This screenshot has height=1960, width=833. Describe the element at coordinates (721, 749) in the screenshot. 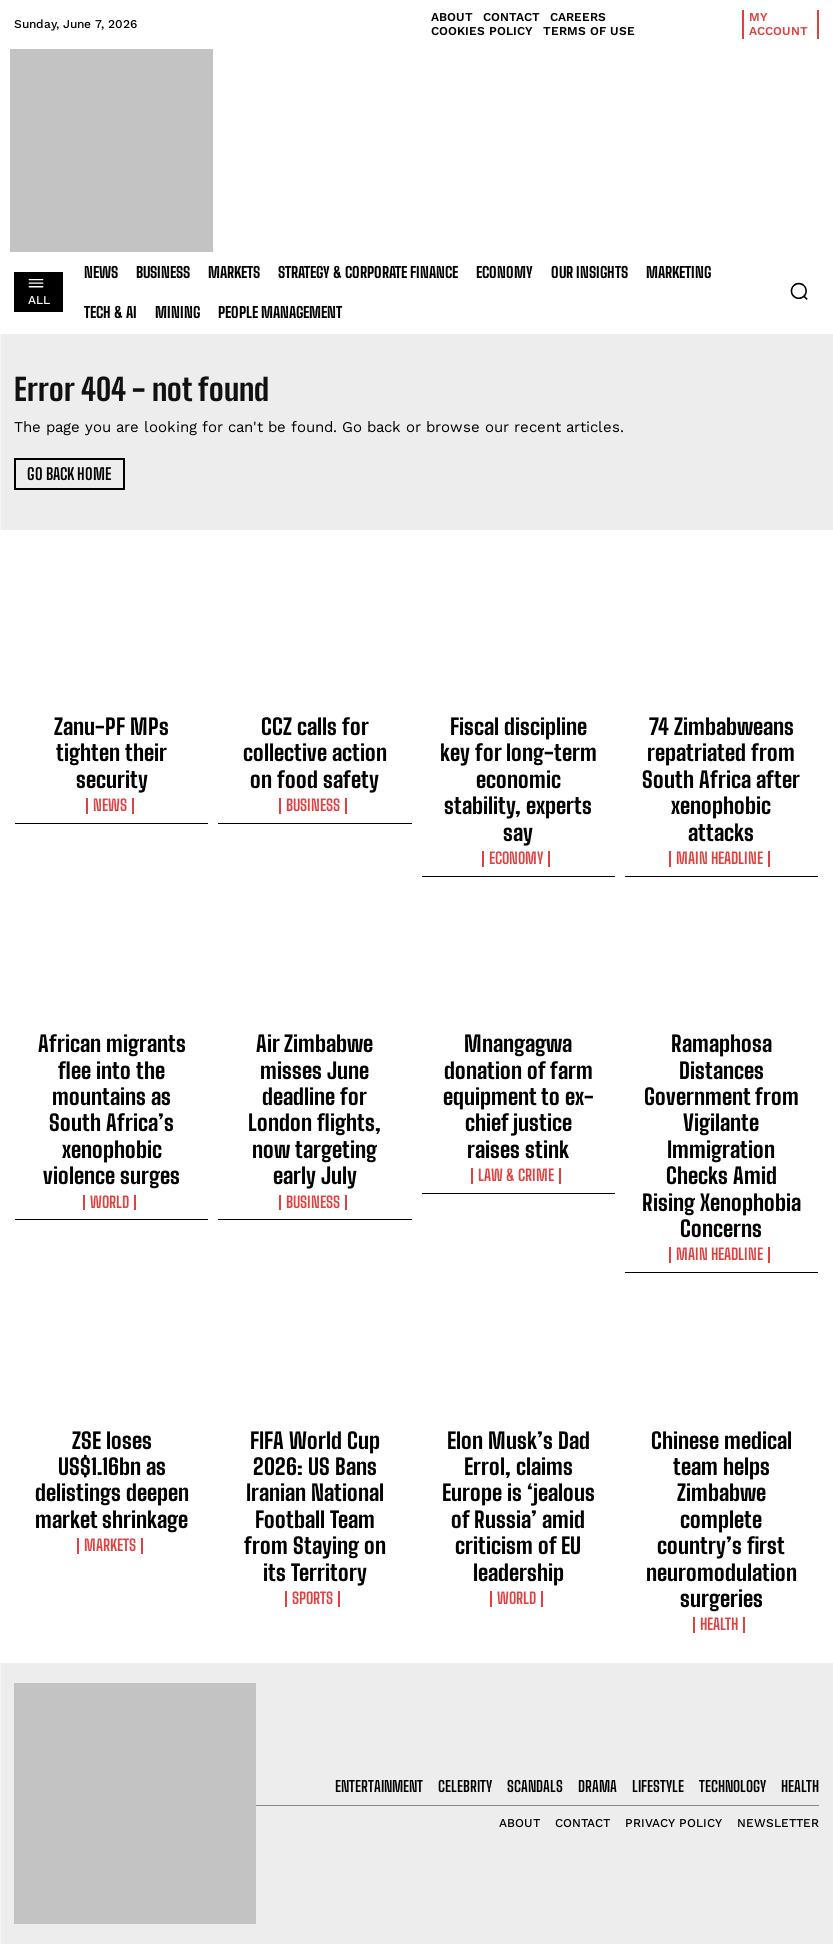

I see `74 Zimbabweans repatriated from South Africa after xenophobic attacks` at that location.